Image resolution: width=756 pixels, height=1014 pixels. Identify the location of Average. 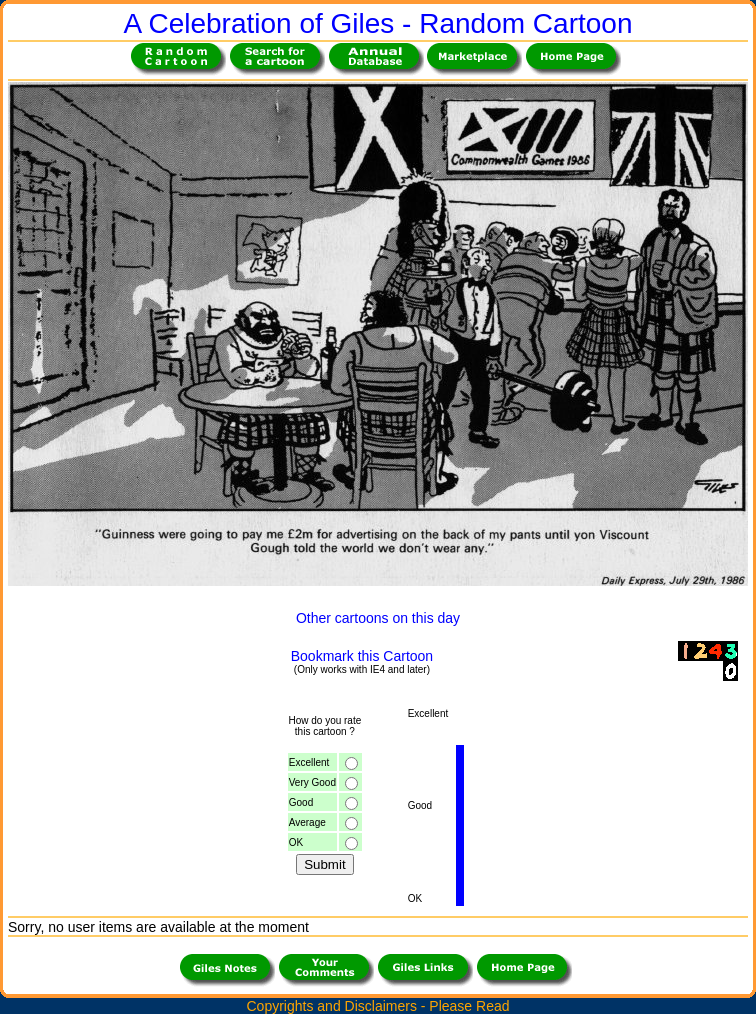
(307, 822).